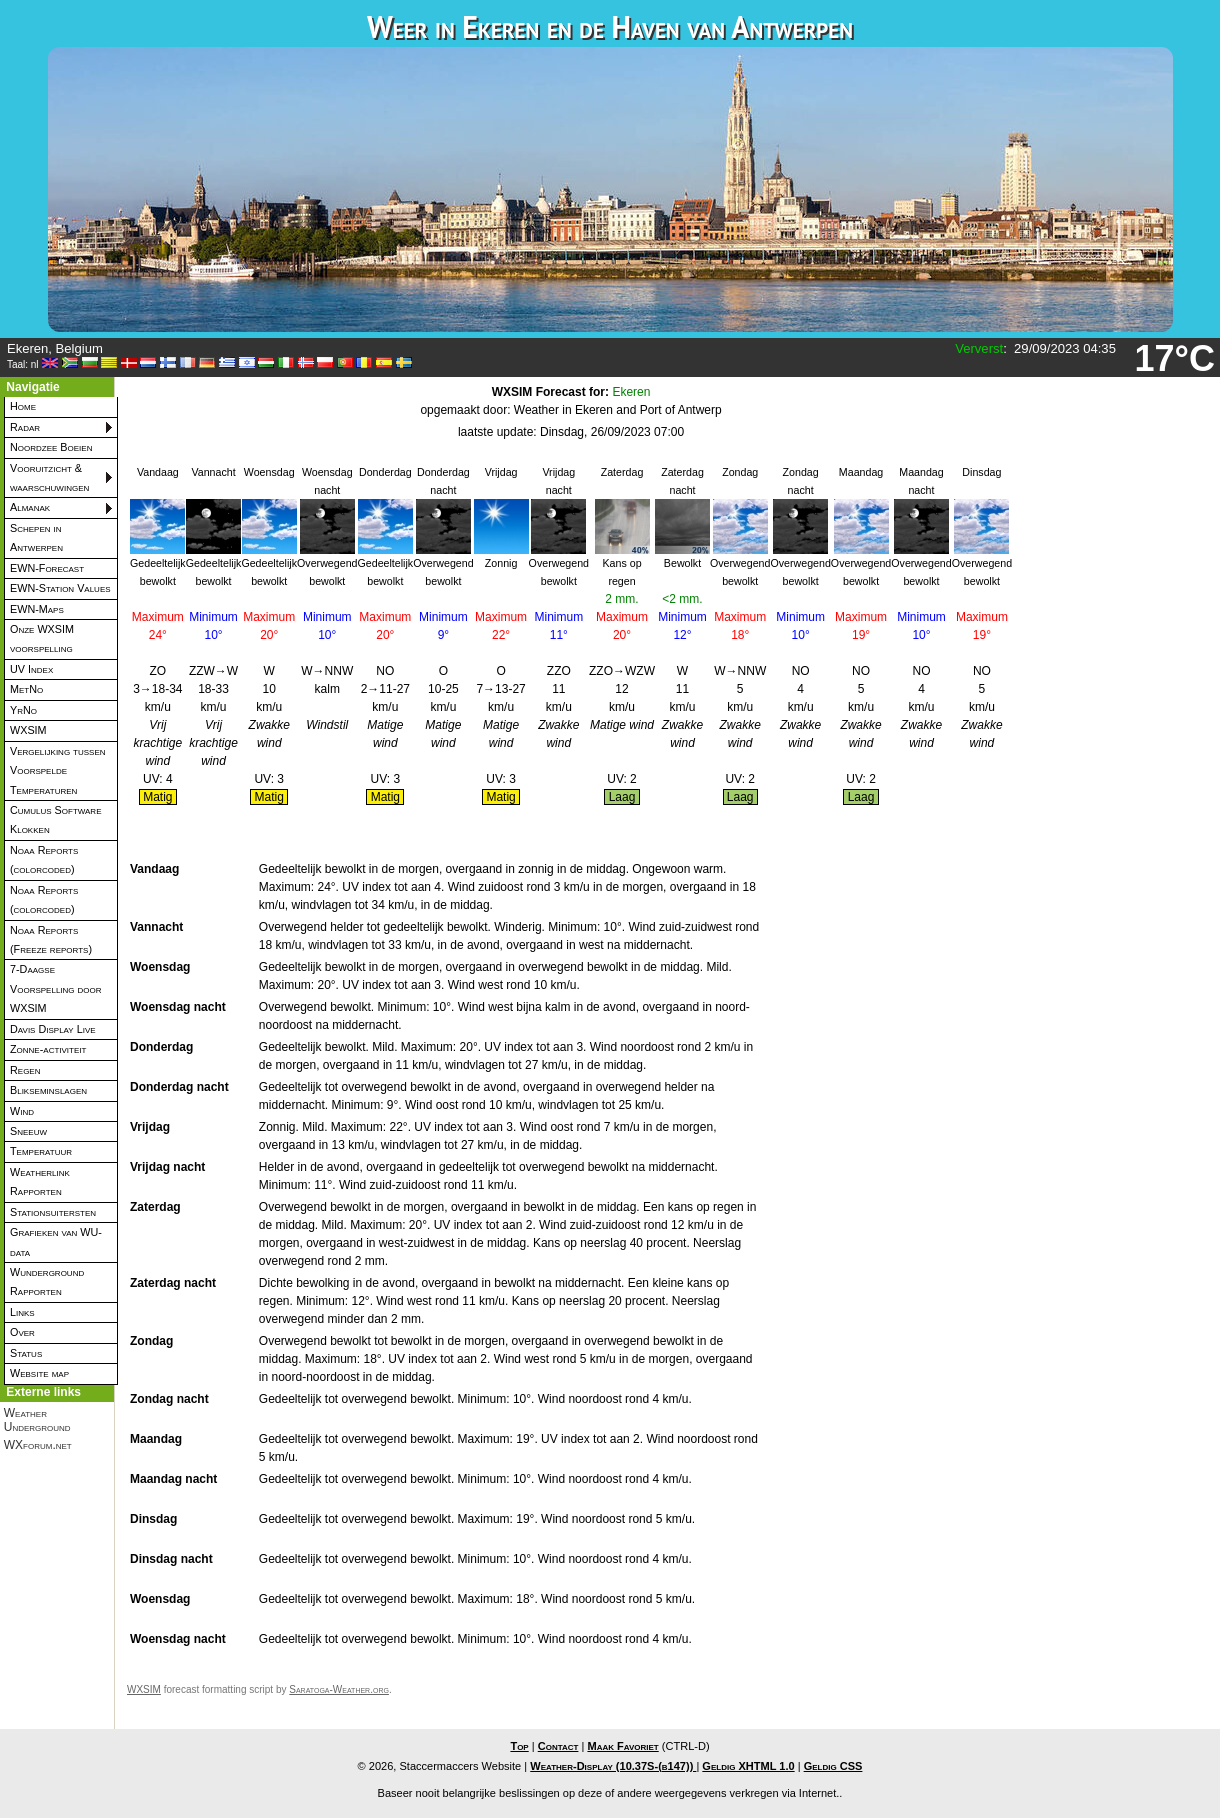  What do you see at coordinates (47, 568) in the screenshot?
I see `EWN-Forecast` at bounding box center [47, 568].